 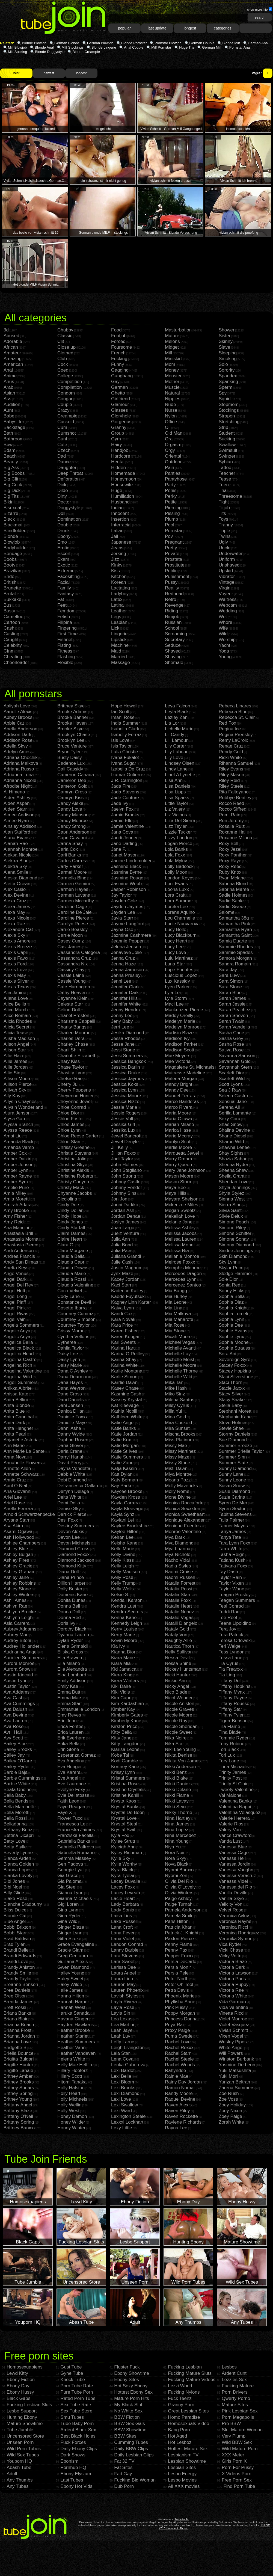 What do you see at coordinates (11, 536) in the screenshot?
I see `Blonde` at bounding box center [11, 536].